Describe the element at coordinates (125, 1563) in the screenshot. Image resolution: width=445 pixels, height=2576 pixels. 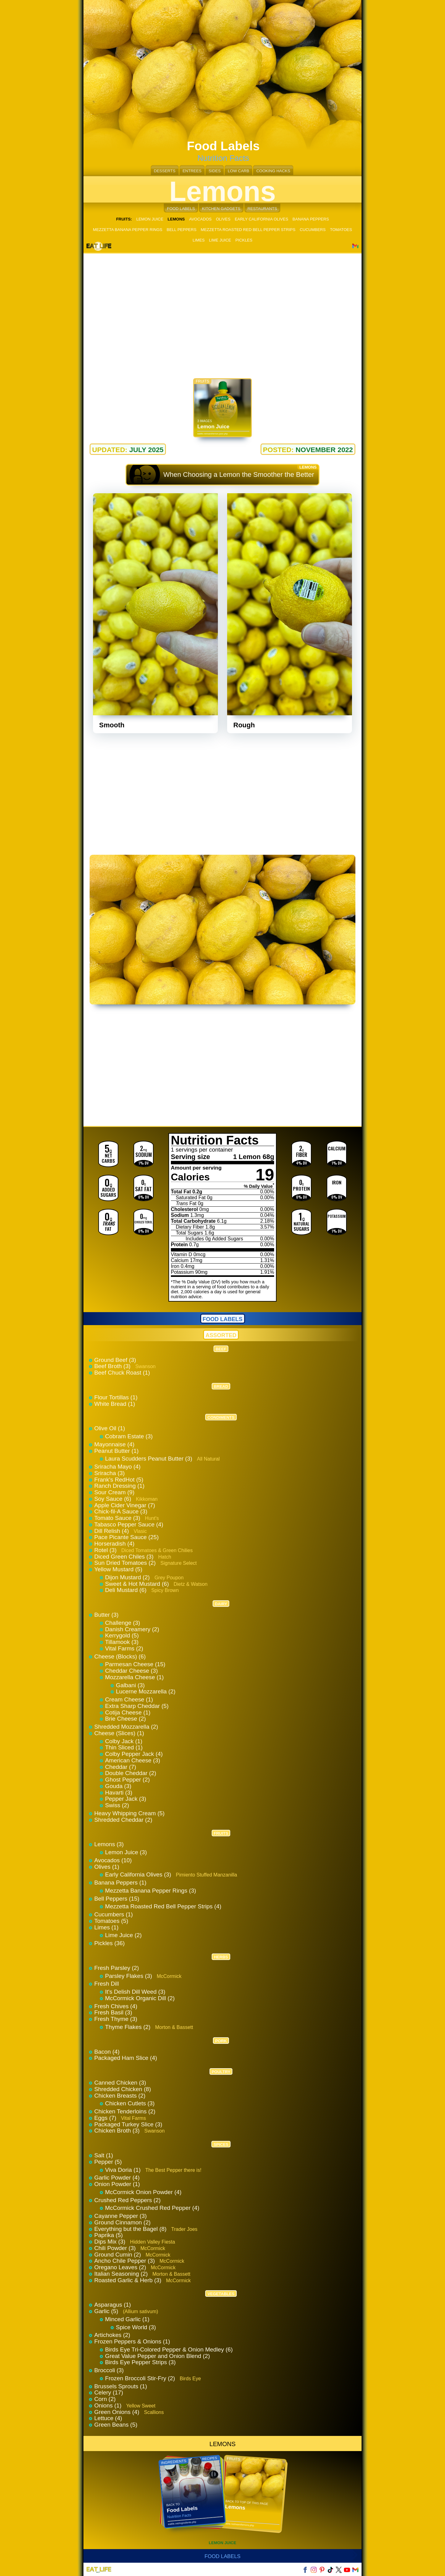
I see `Sun Dried Tomatoes (2)` at that location.